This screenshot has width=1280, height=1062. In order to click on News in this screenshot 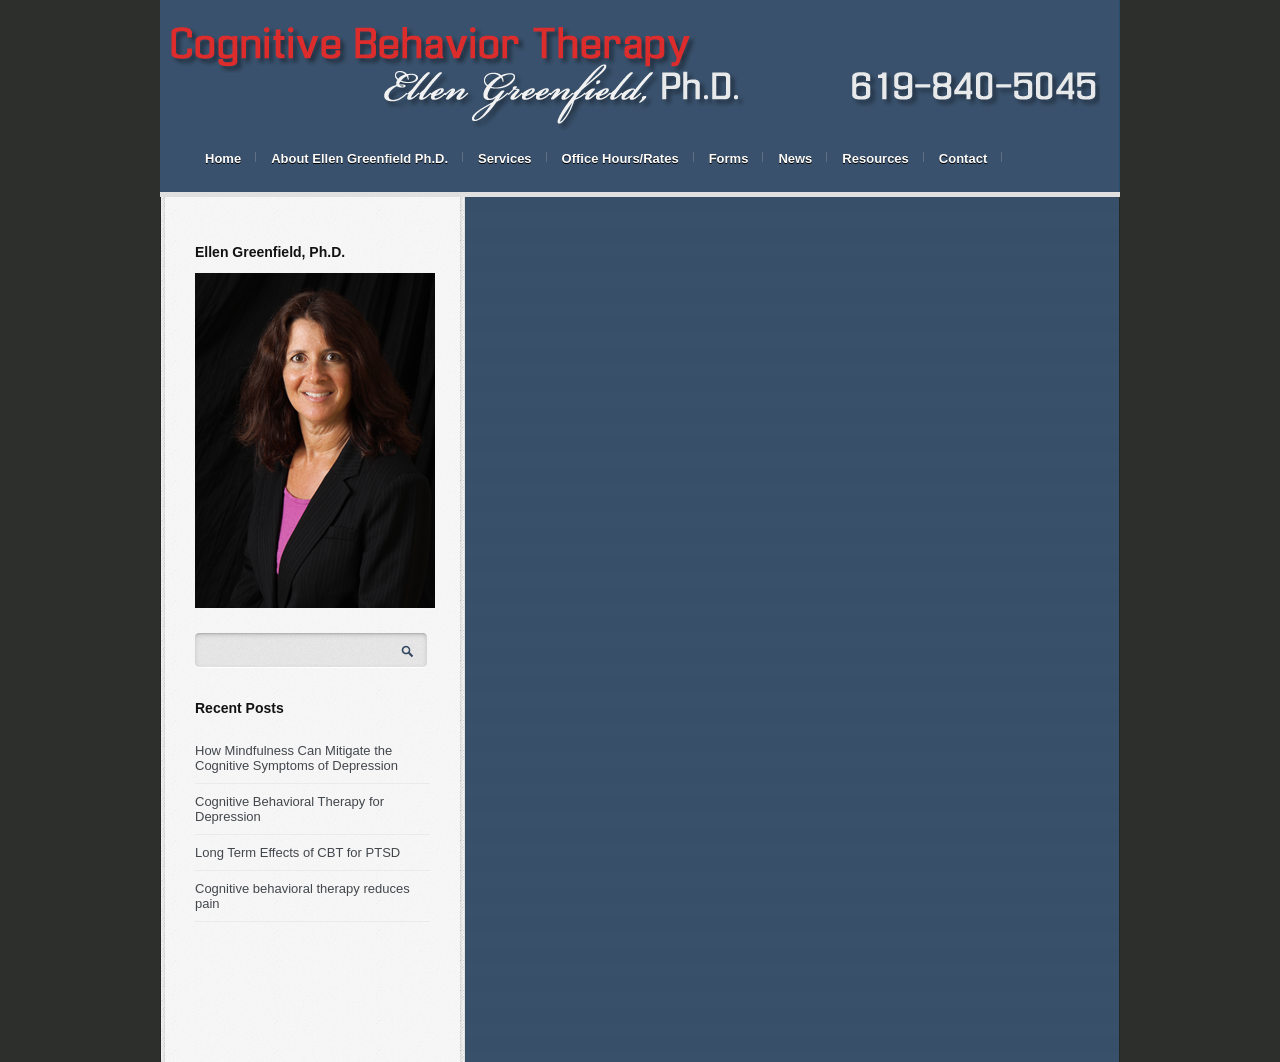, I will do `click(795, 158)`.